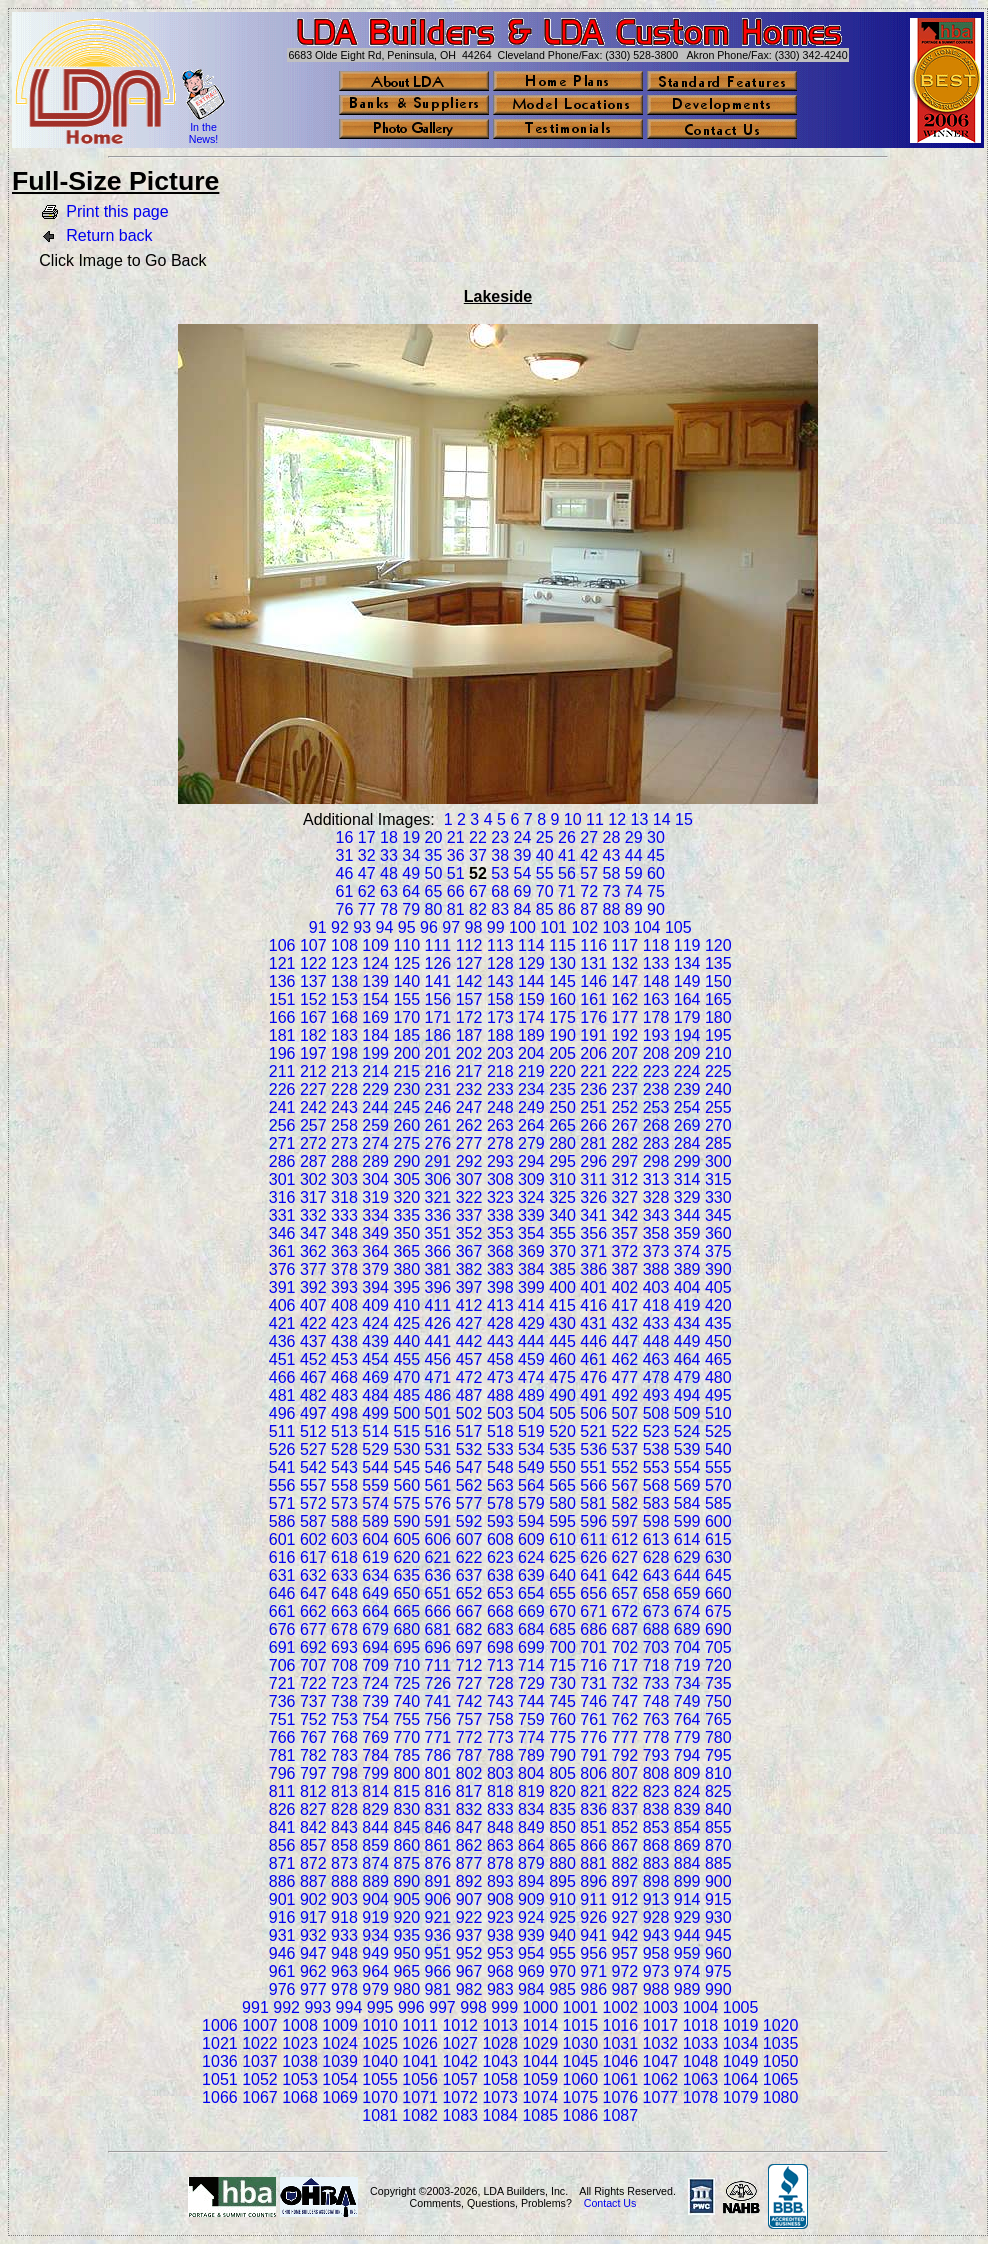 This screenshot has height=2244, width=988. I want to click on 884, so click(687, 1863).